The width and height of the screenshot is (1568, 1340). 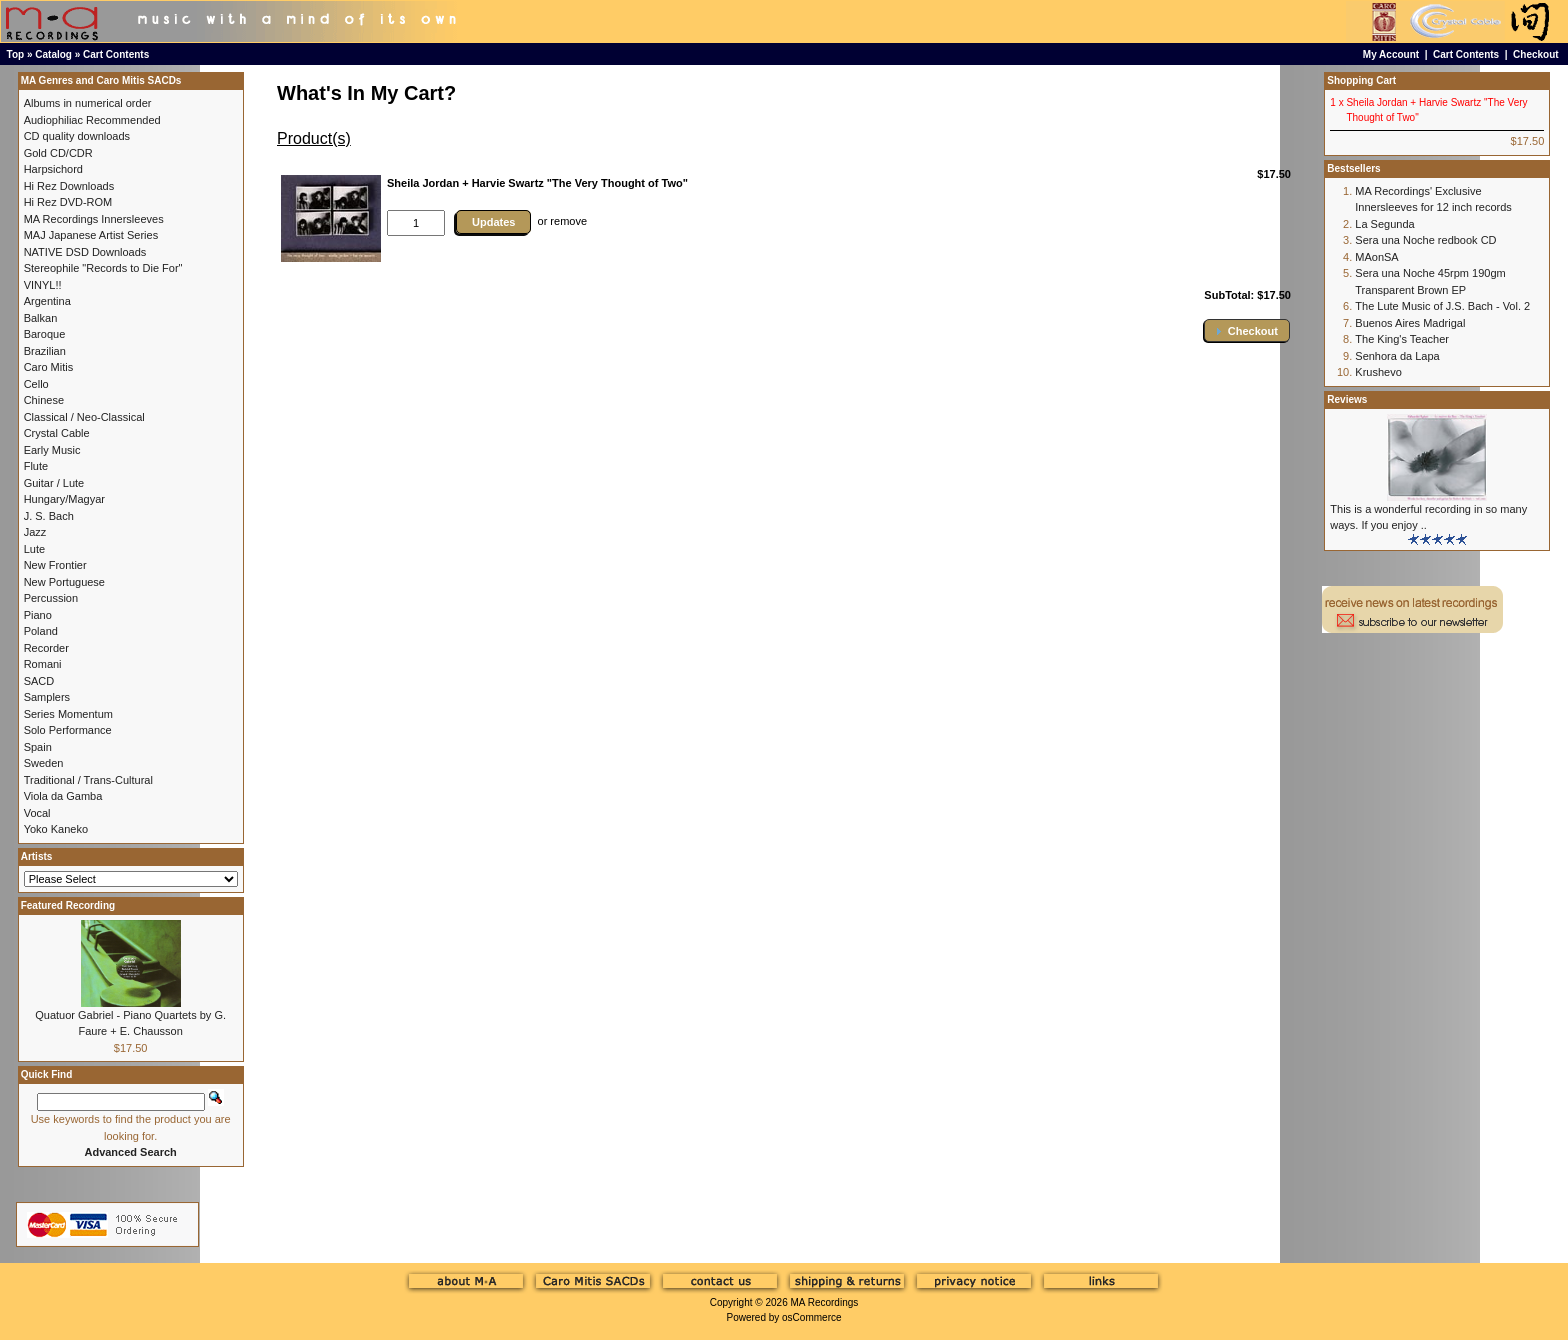 I want to click on Sera una Noche redbook CD, so click(x=1425, y=240).